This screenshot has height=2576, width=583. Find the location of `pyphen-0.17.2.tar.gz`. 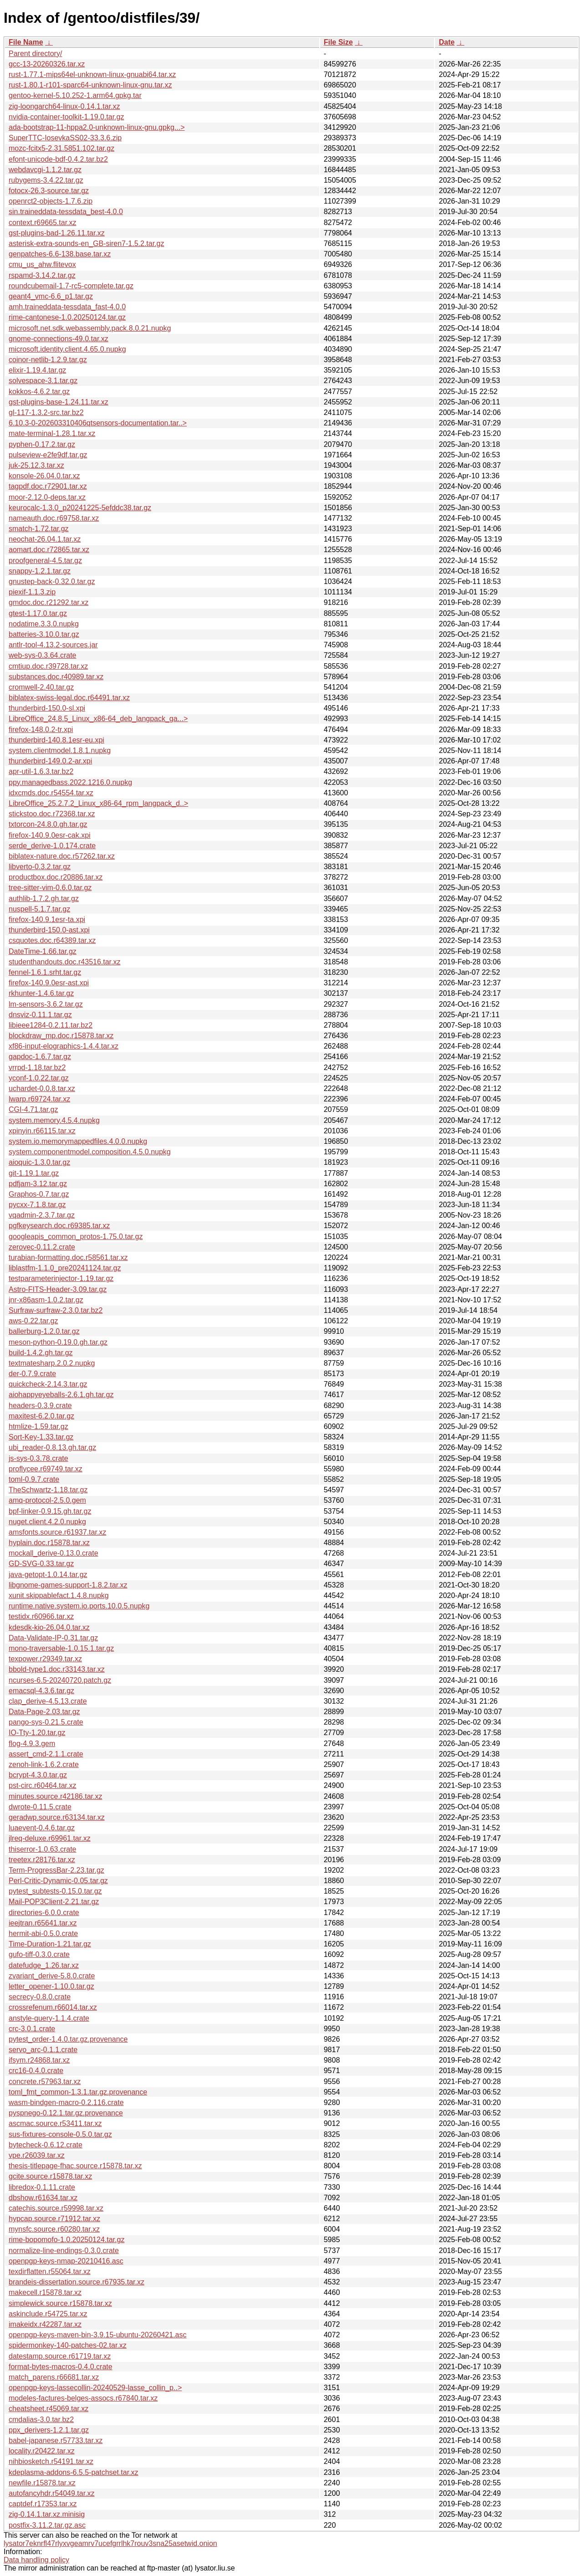

pyphen-0.17.2.tar.gz is located at coordinates (42, 444).